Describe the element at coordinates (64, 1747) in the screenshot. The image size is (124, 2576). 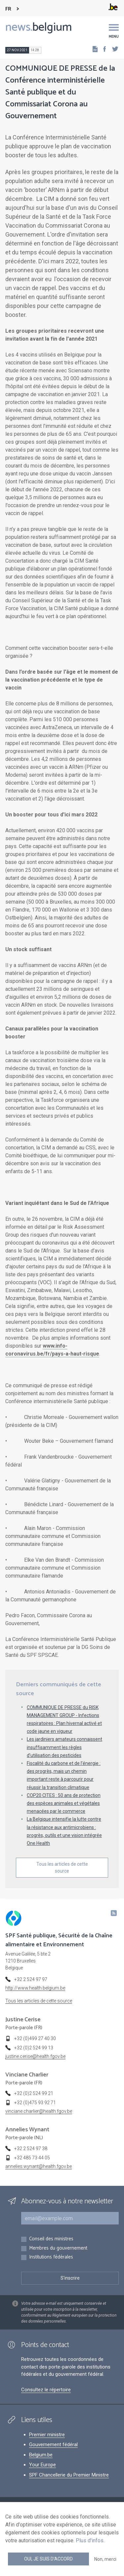
I see `Les jardiniers amateurs connaissent insuffisamment les règles d’utilisation des pesticides` at that location.